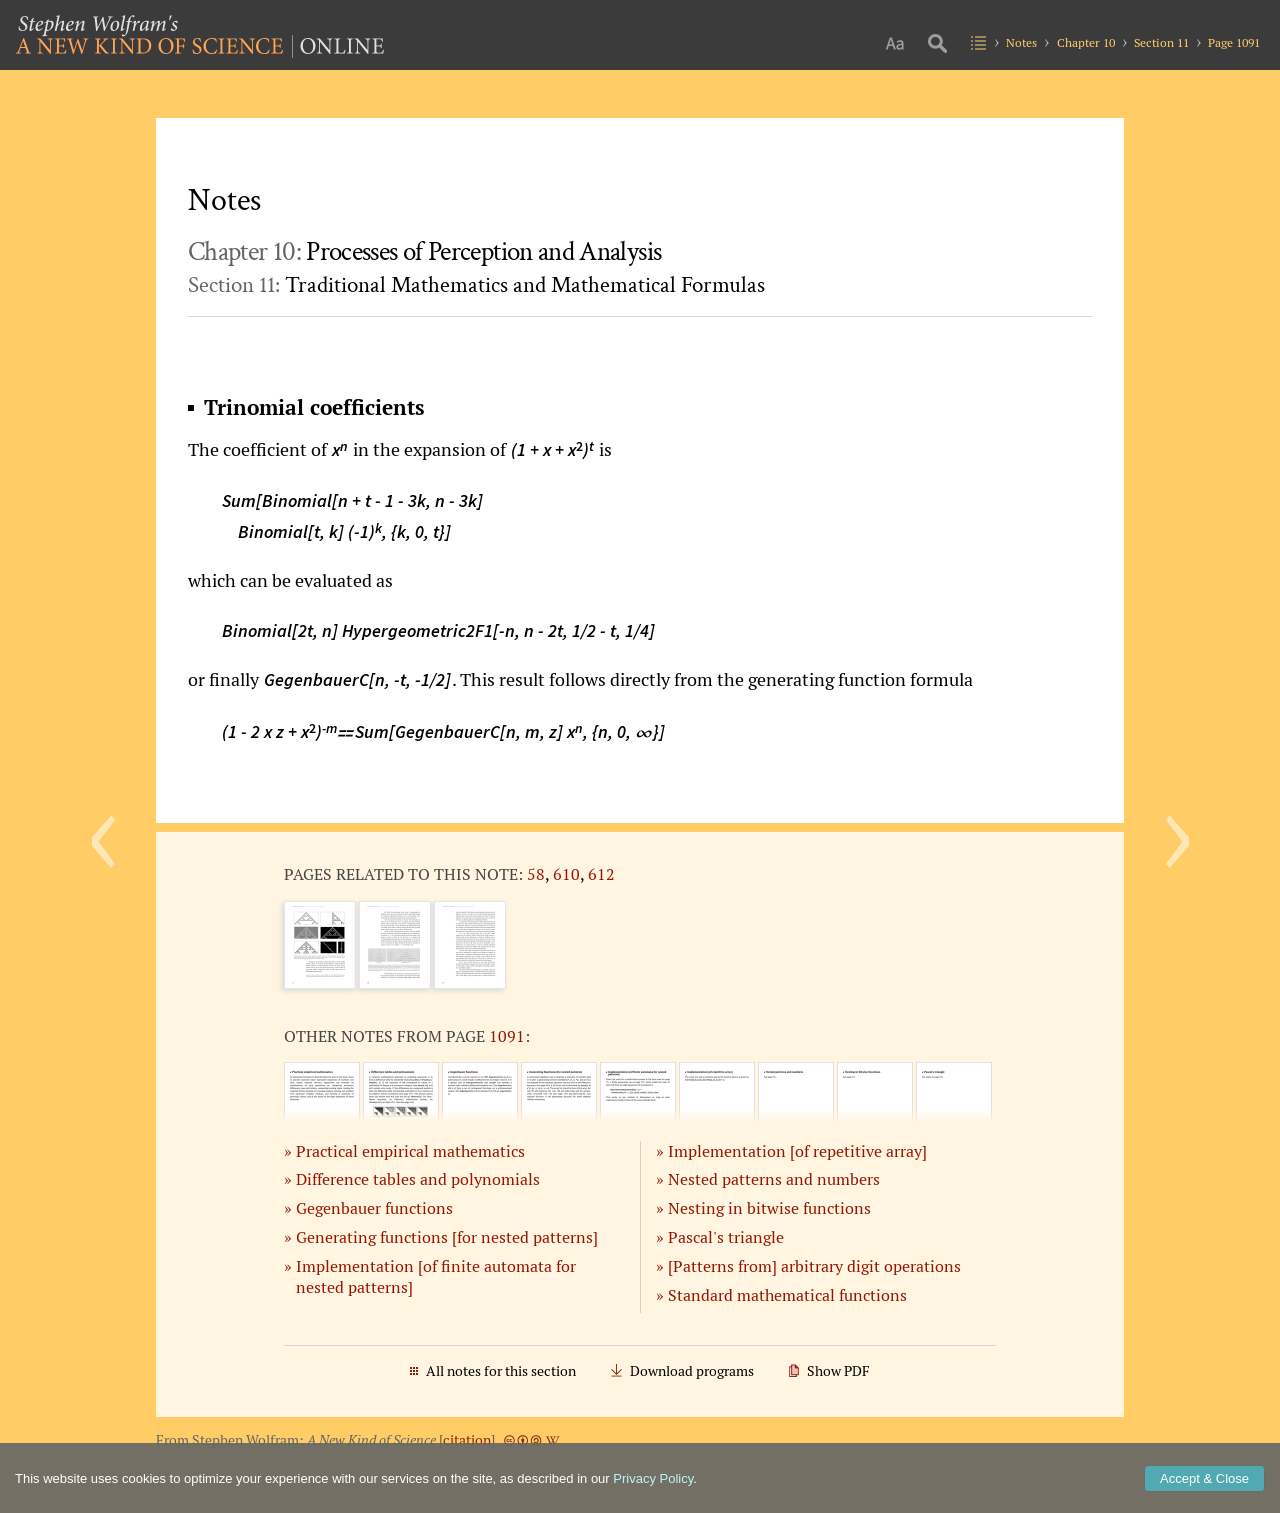  I want to click on Notes, so click(1021, 42).